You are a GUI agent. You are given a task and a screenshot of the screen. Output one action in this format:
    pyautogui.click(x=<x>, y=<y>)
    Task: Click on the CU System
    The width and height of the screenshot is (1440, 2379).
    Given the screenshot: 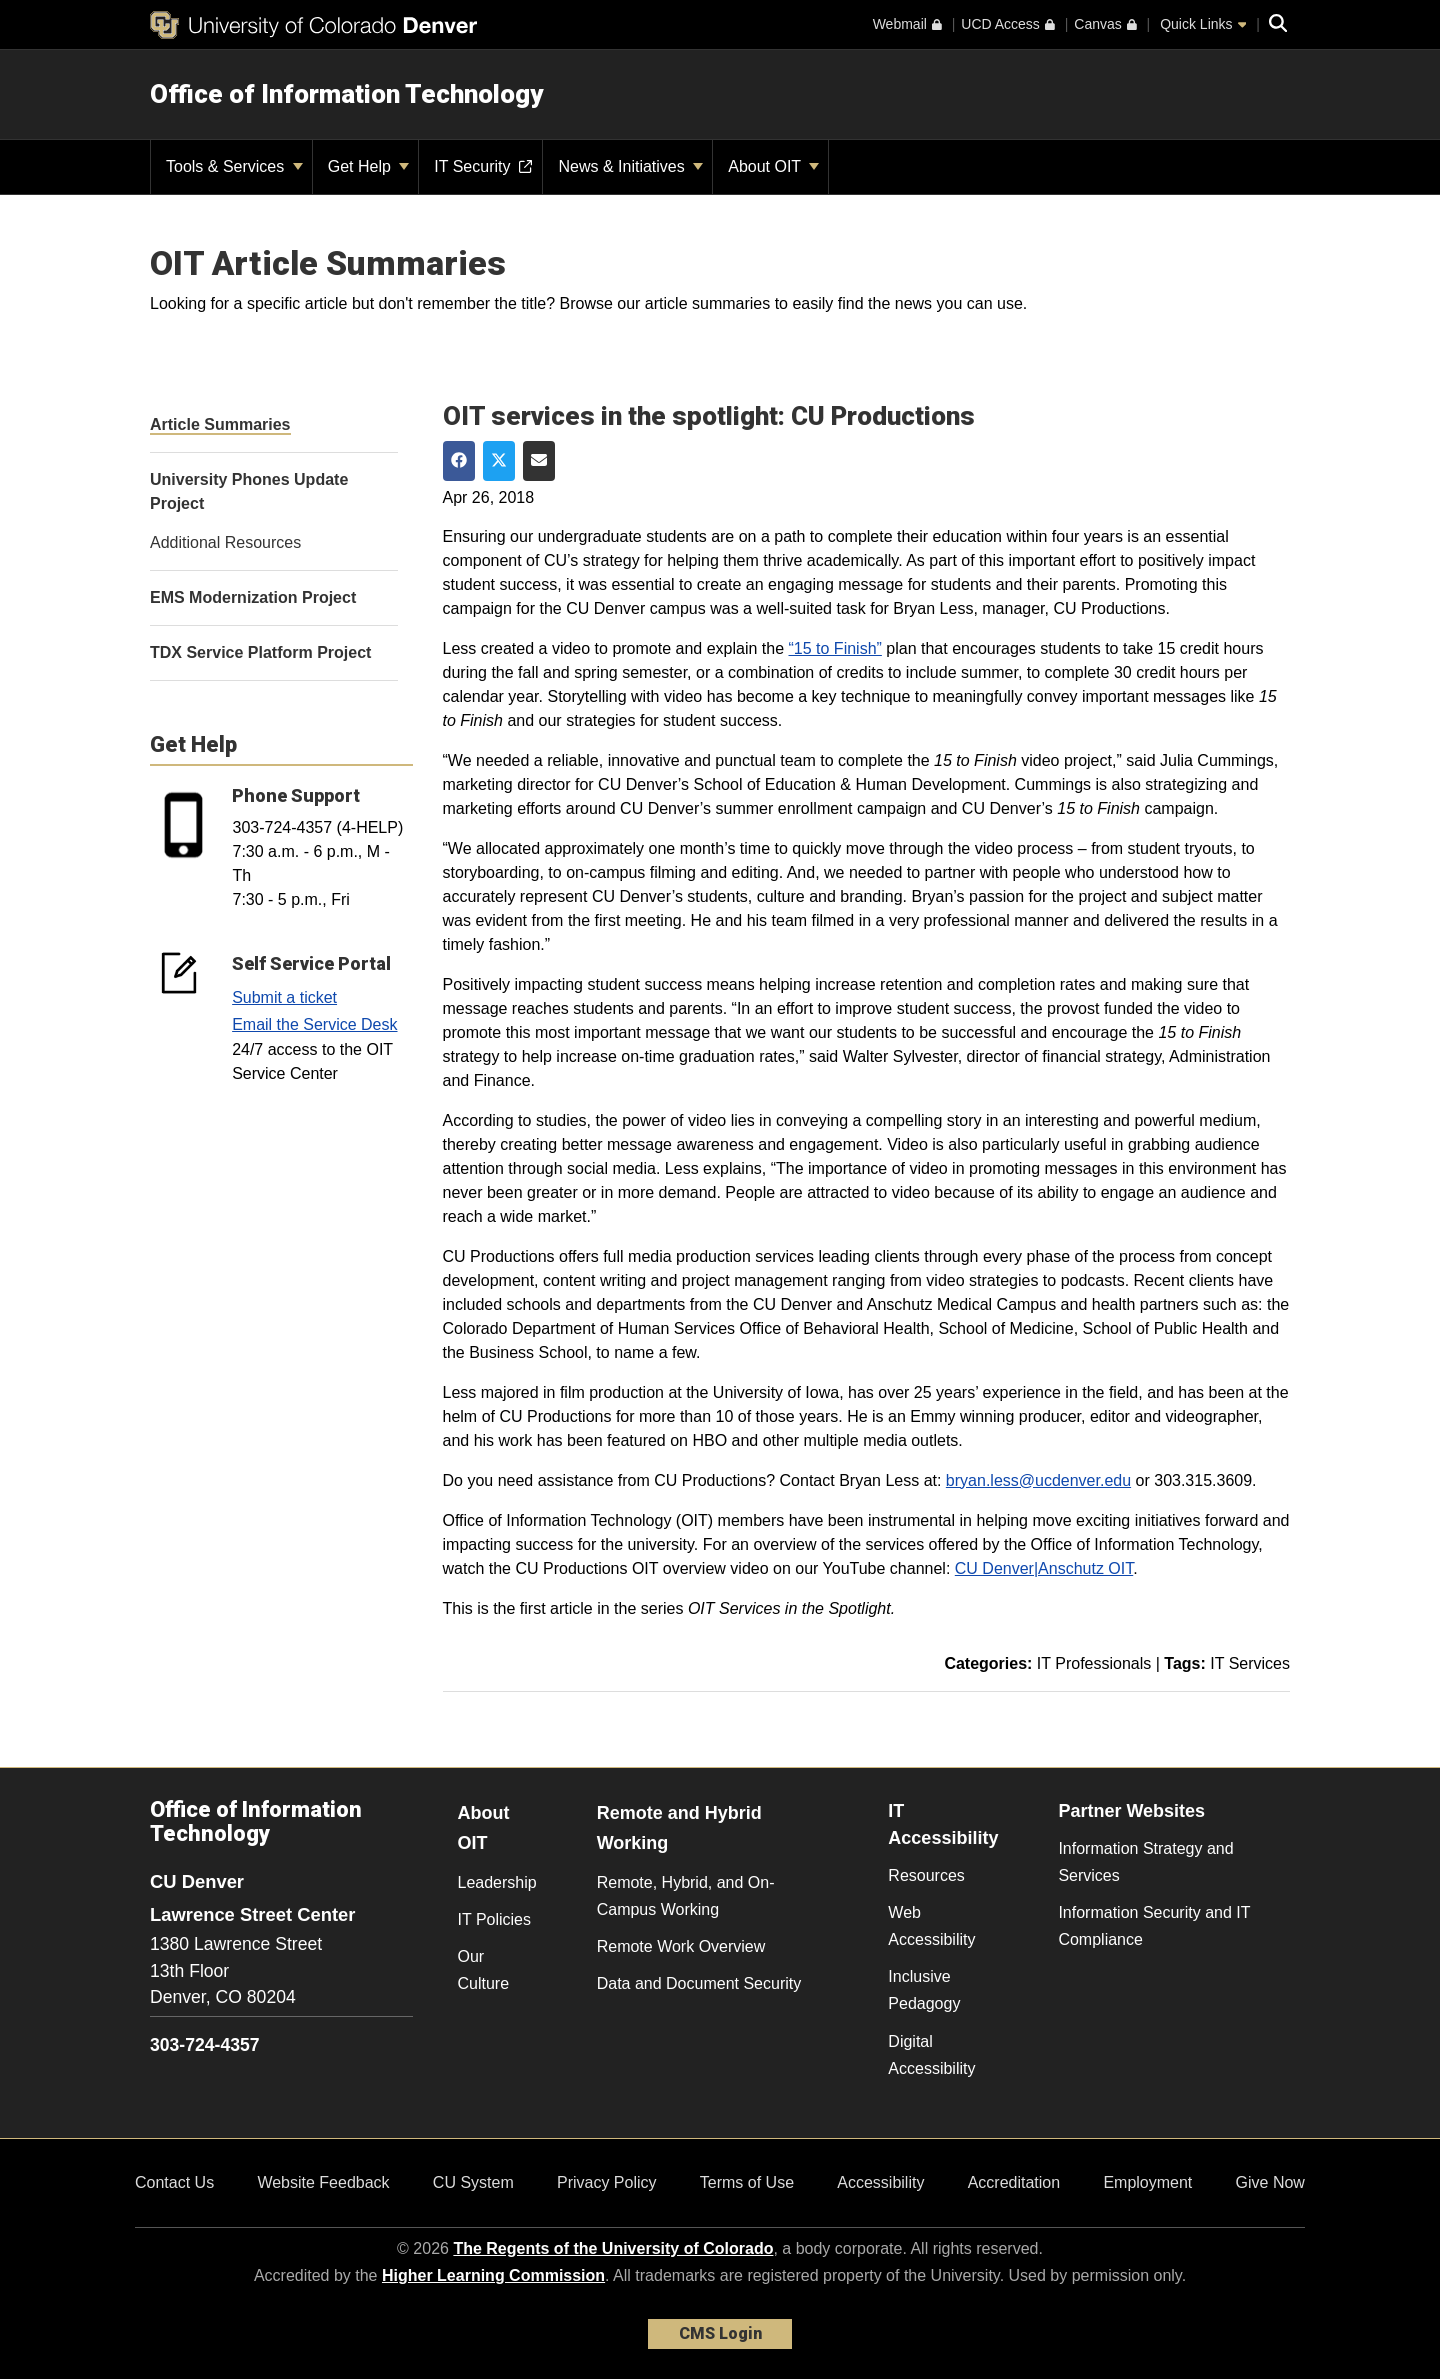 What is the action you would take?
    pyautogui.click(x=473, y=2182)
    